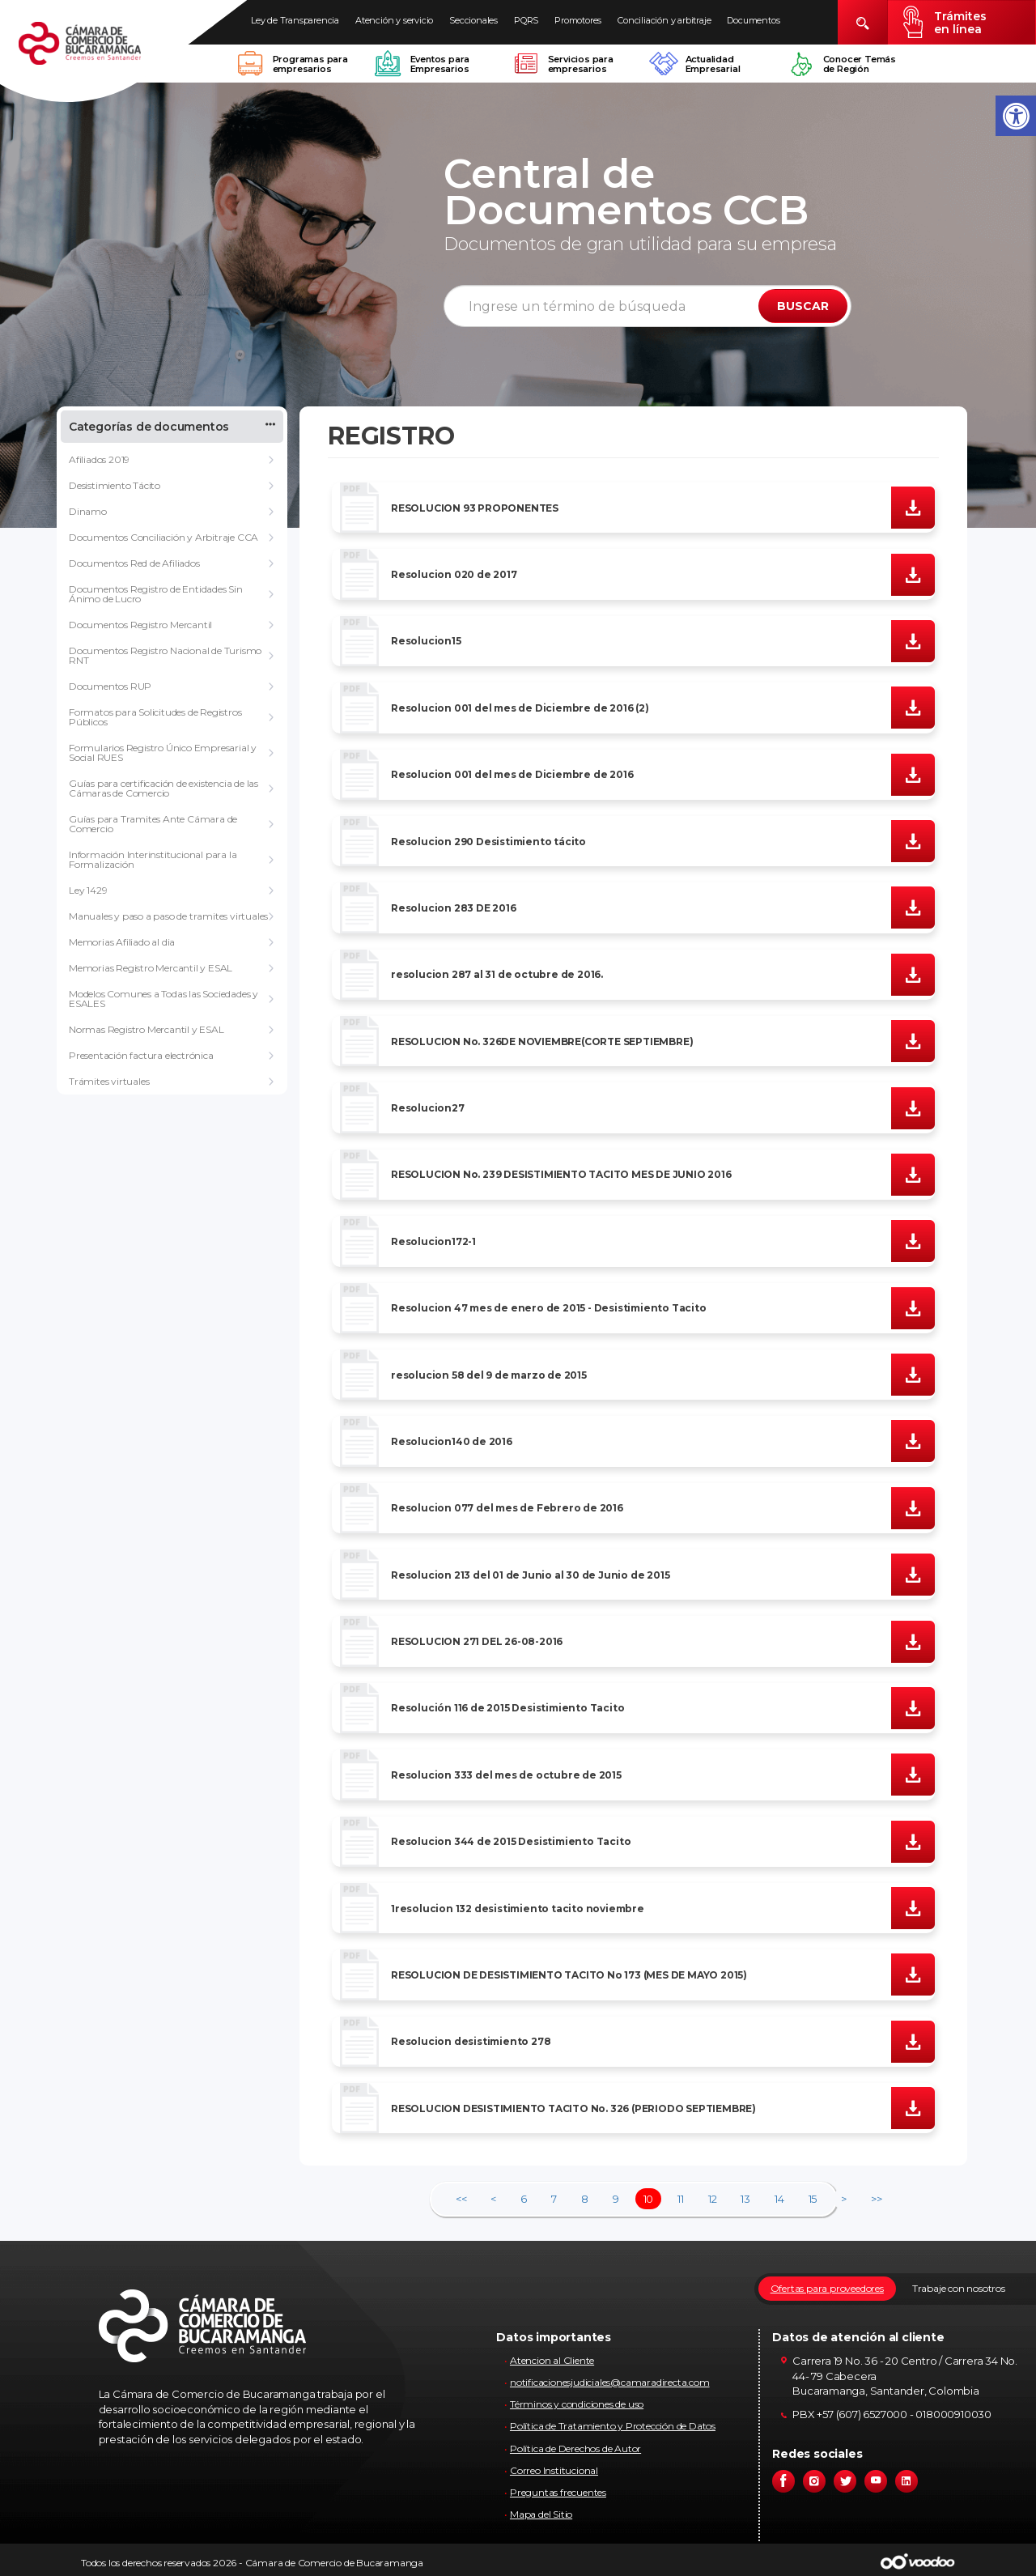 Image resolution: width=1036 pixels, height=2576 pixels. Describe the element at coordinates (779, 2198) in the screenshot. I see `14` at that location.